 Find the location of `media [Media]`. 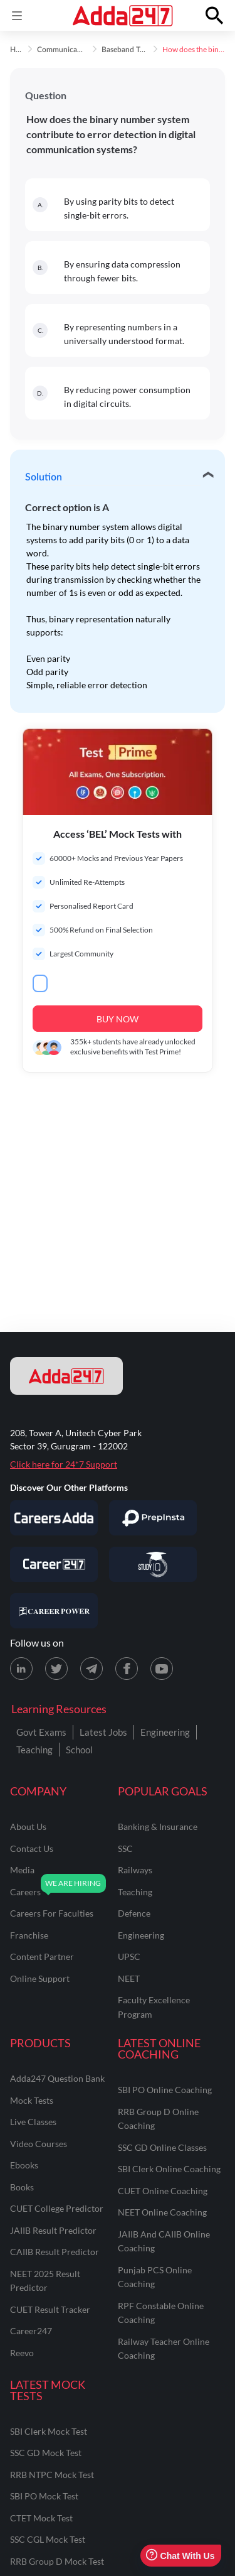

media [Media] is located at coordinates (22, 1869).